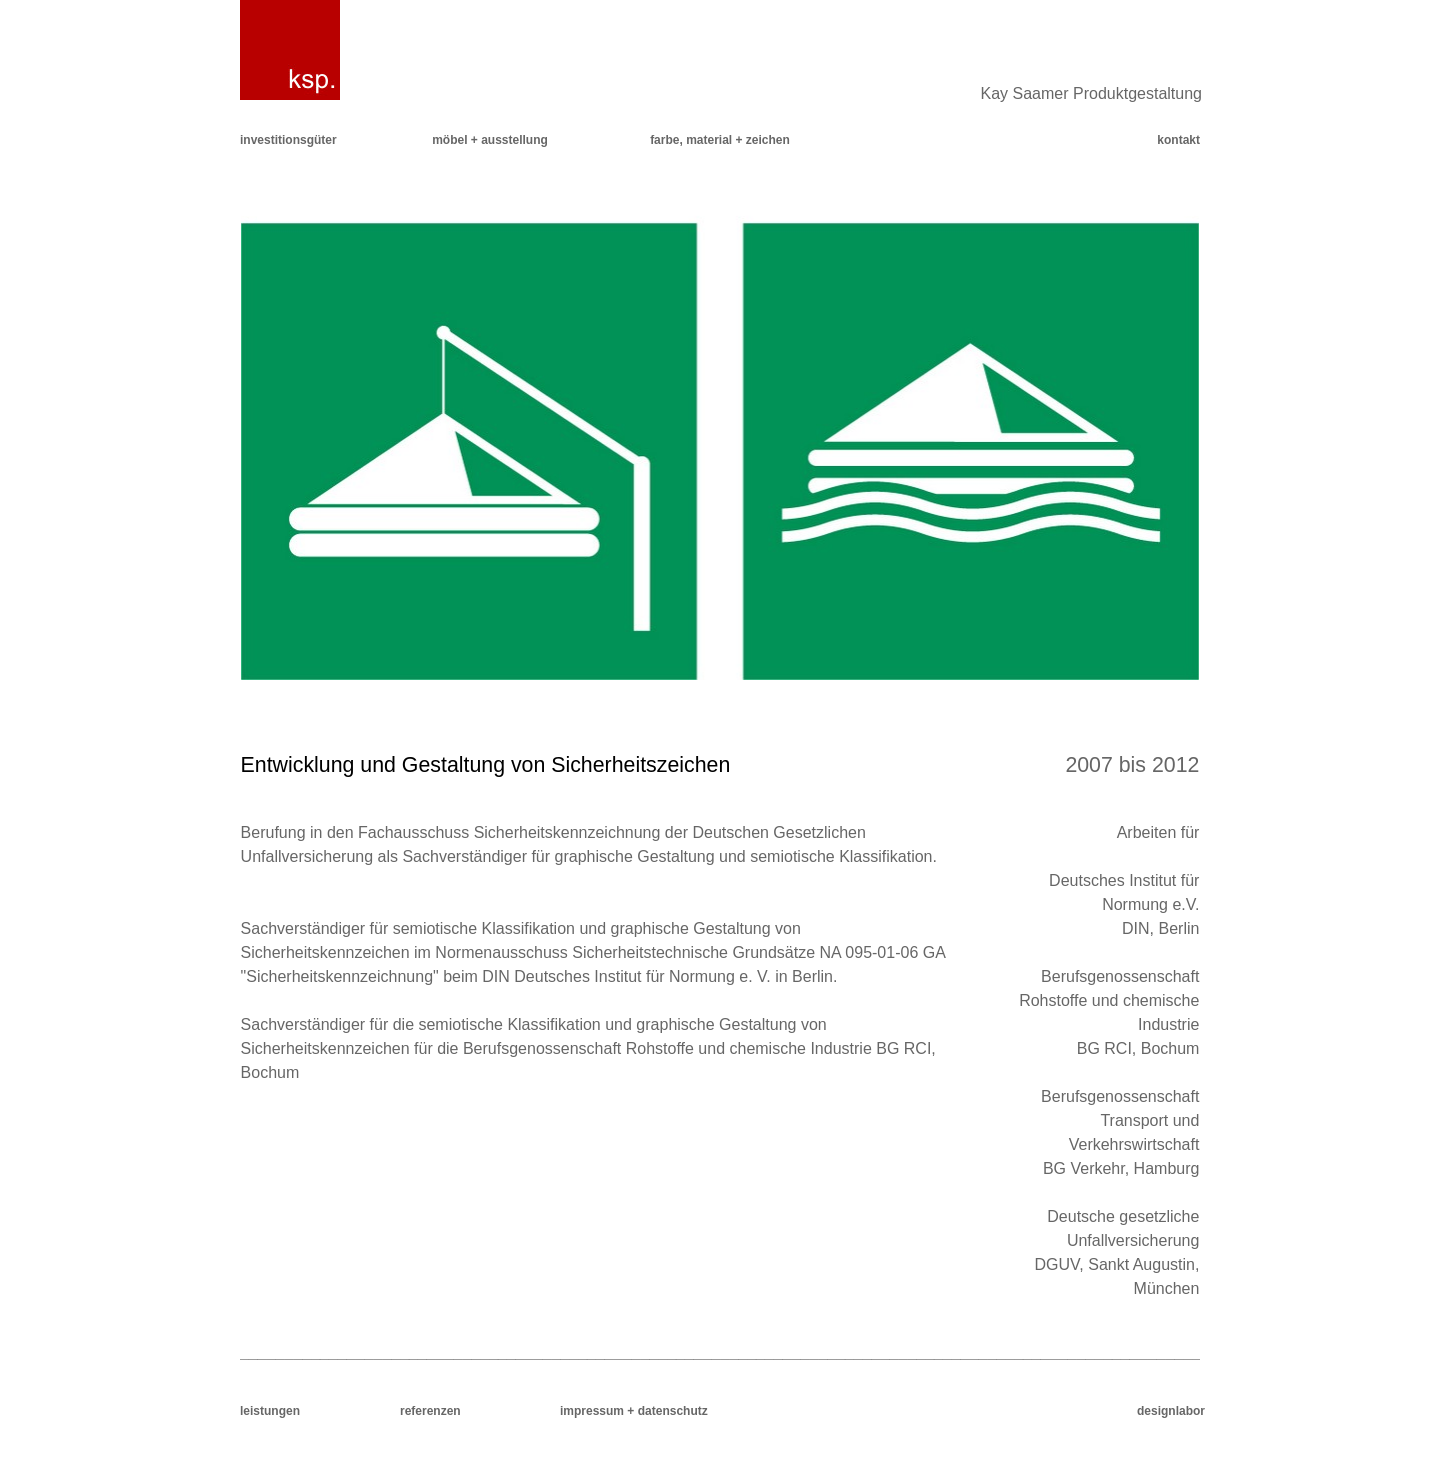 The image size is (1440, 1471). What do you see at coordinates (634, 1411) in the screenshot?
I see `impressum + datenschutz` at bounding box center [634, 1411].